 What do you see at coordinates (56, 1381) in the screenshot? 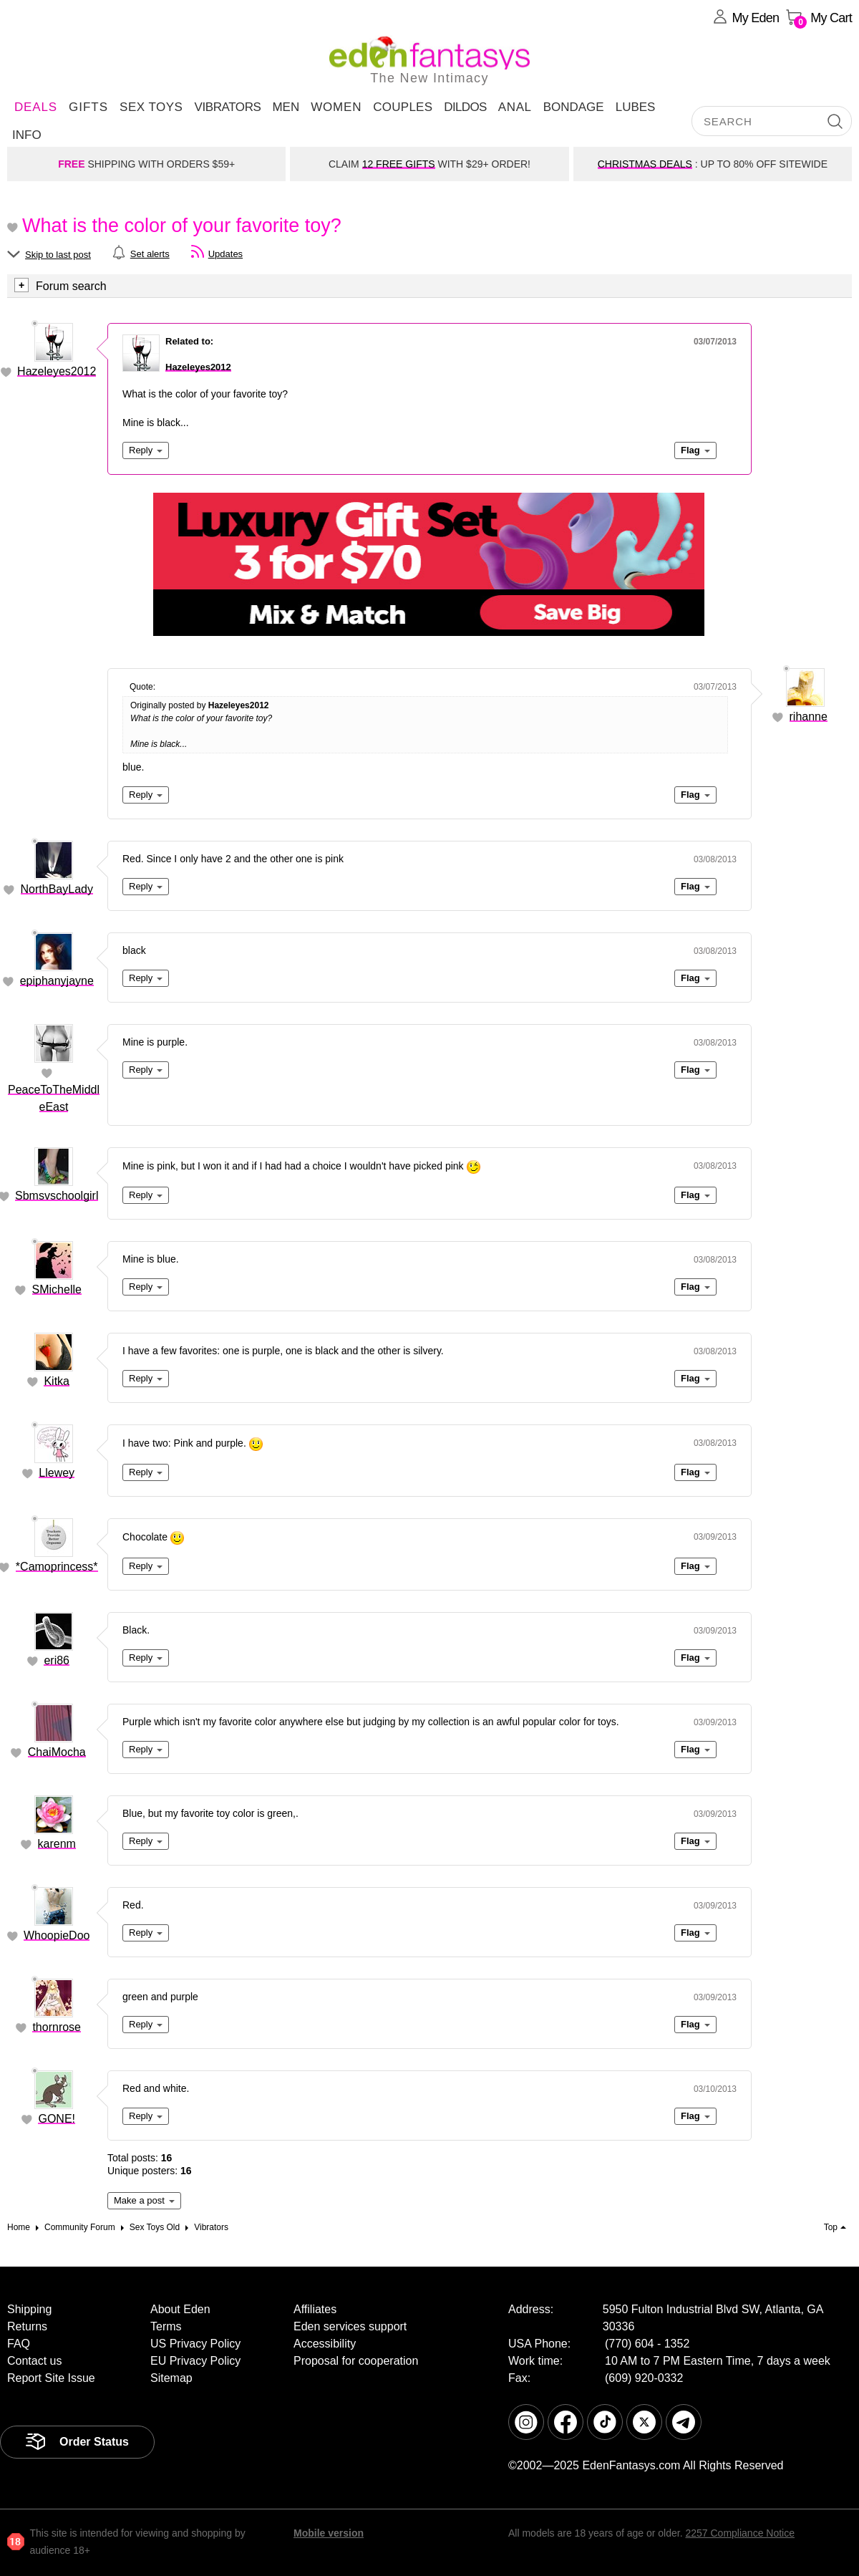
I see `Kitka` at bounding box center [56, 1381].